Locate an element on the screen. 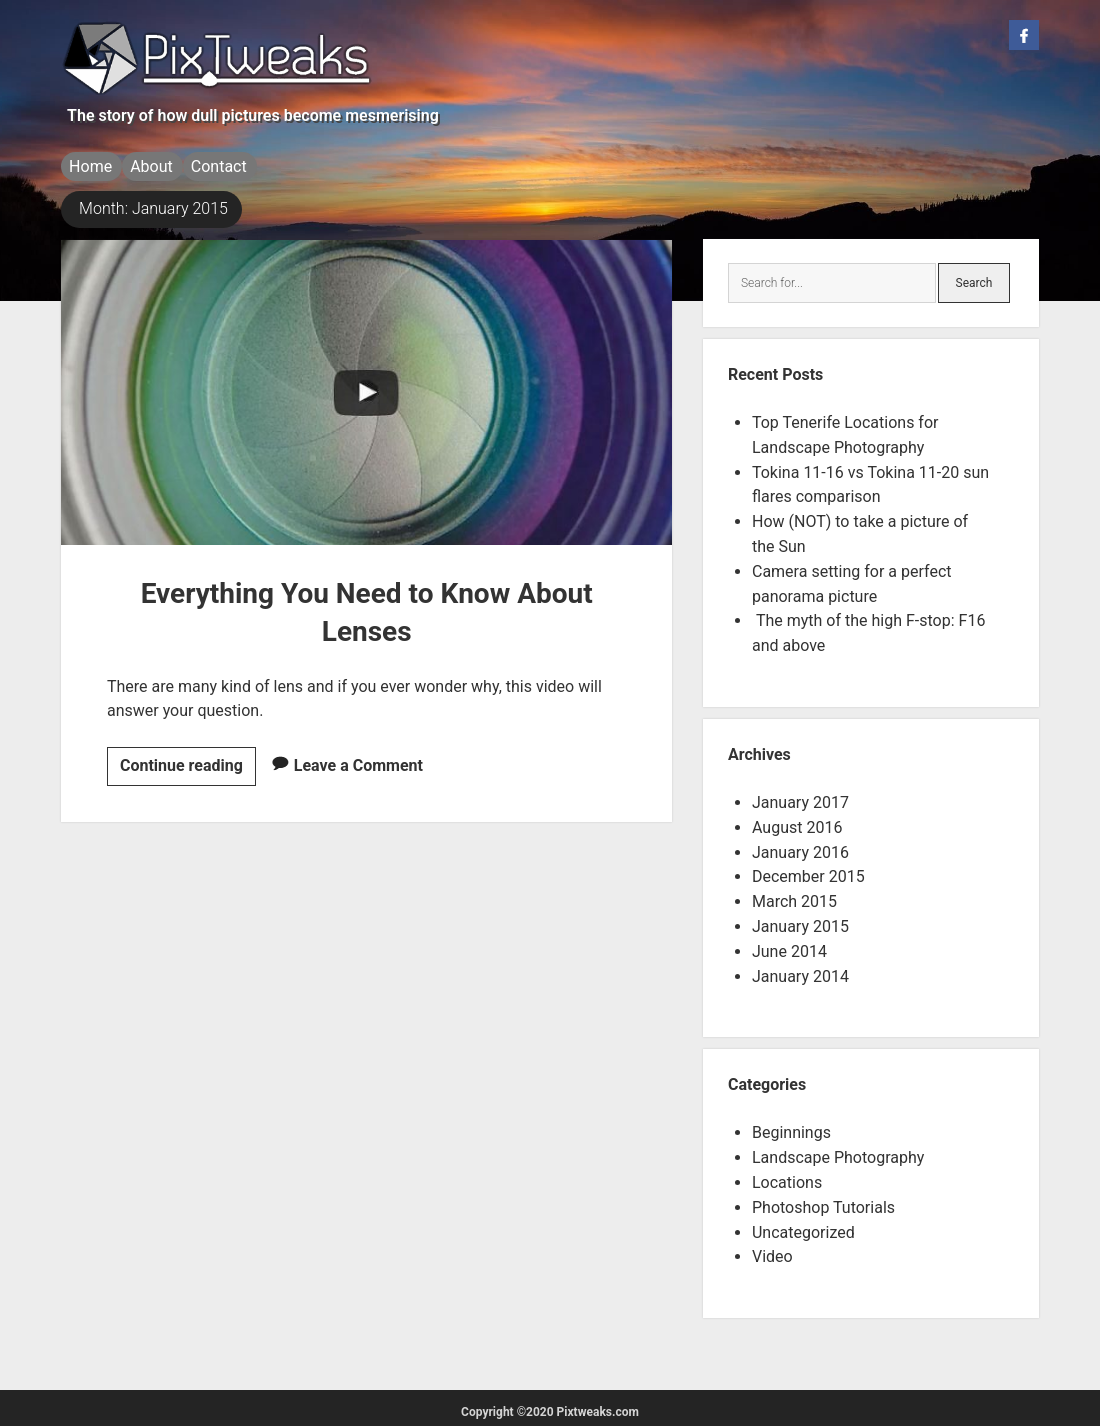 The height and width of the screenshot is (1426, 1100). January 2016 is located at coordinates (800, 846).